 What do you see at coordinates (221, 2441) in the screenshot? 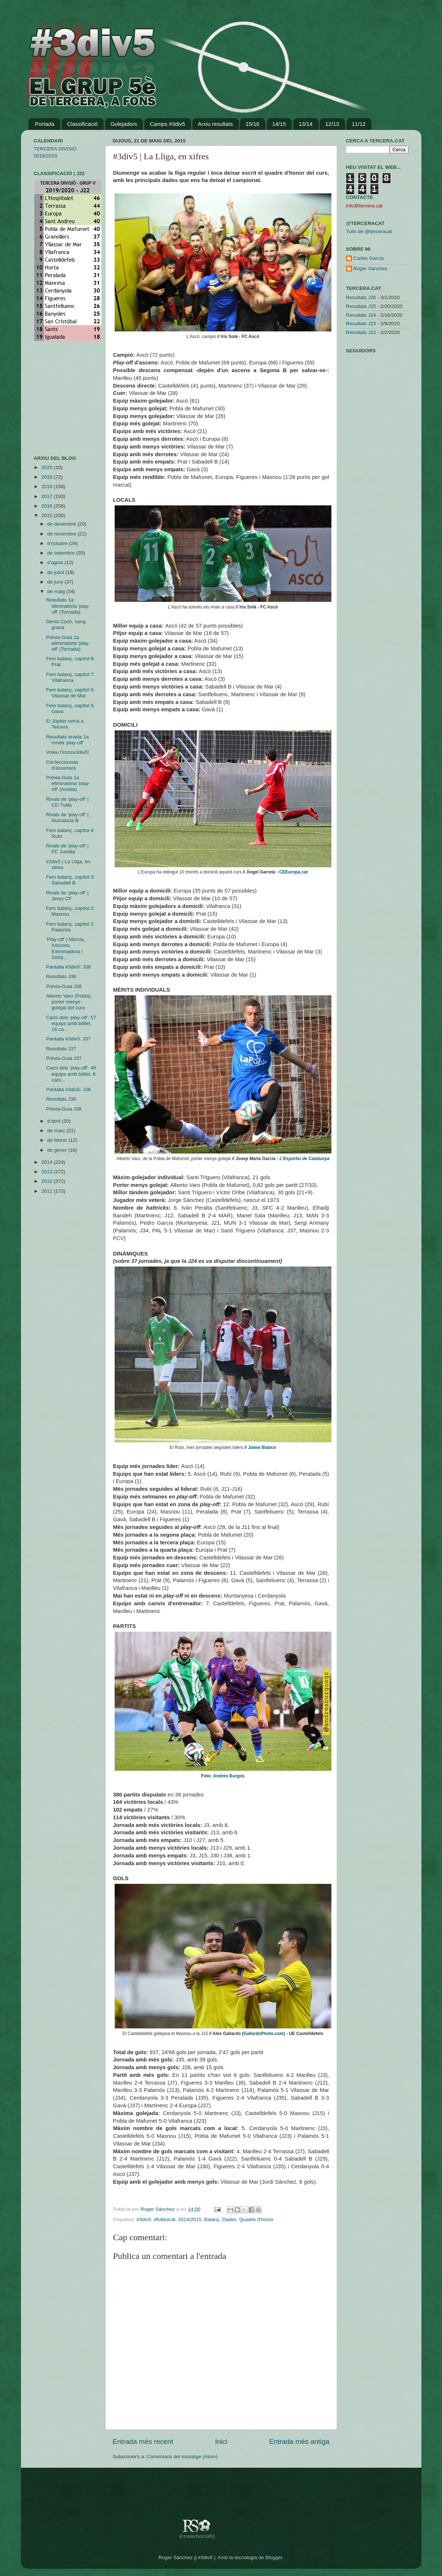
I see `Inici` at bounding box center [221, 2441].